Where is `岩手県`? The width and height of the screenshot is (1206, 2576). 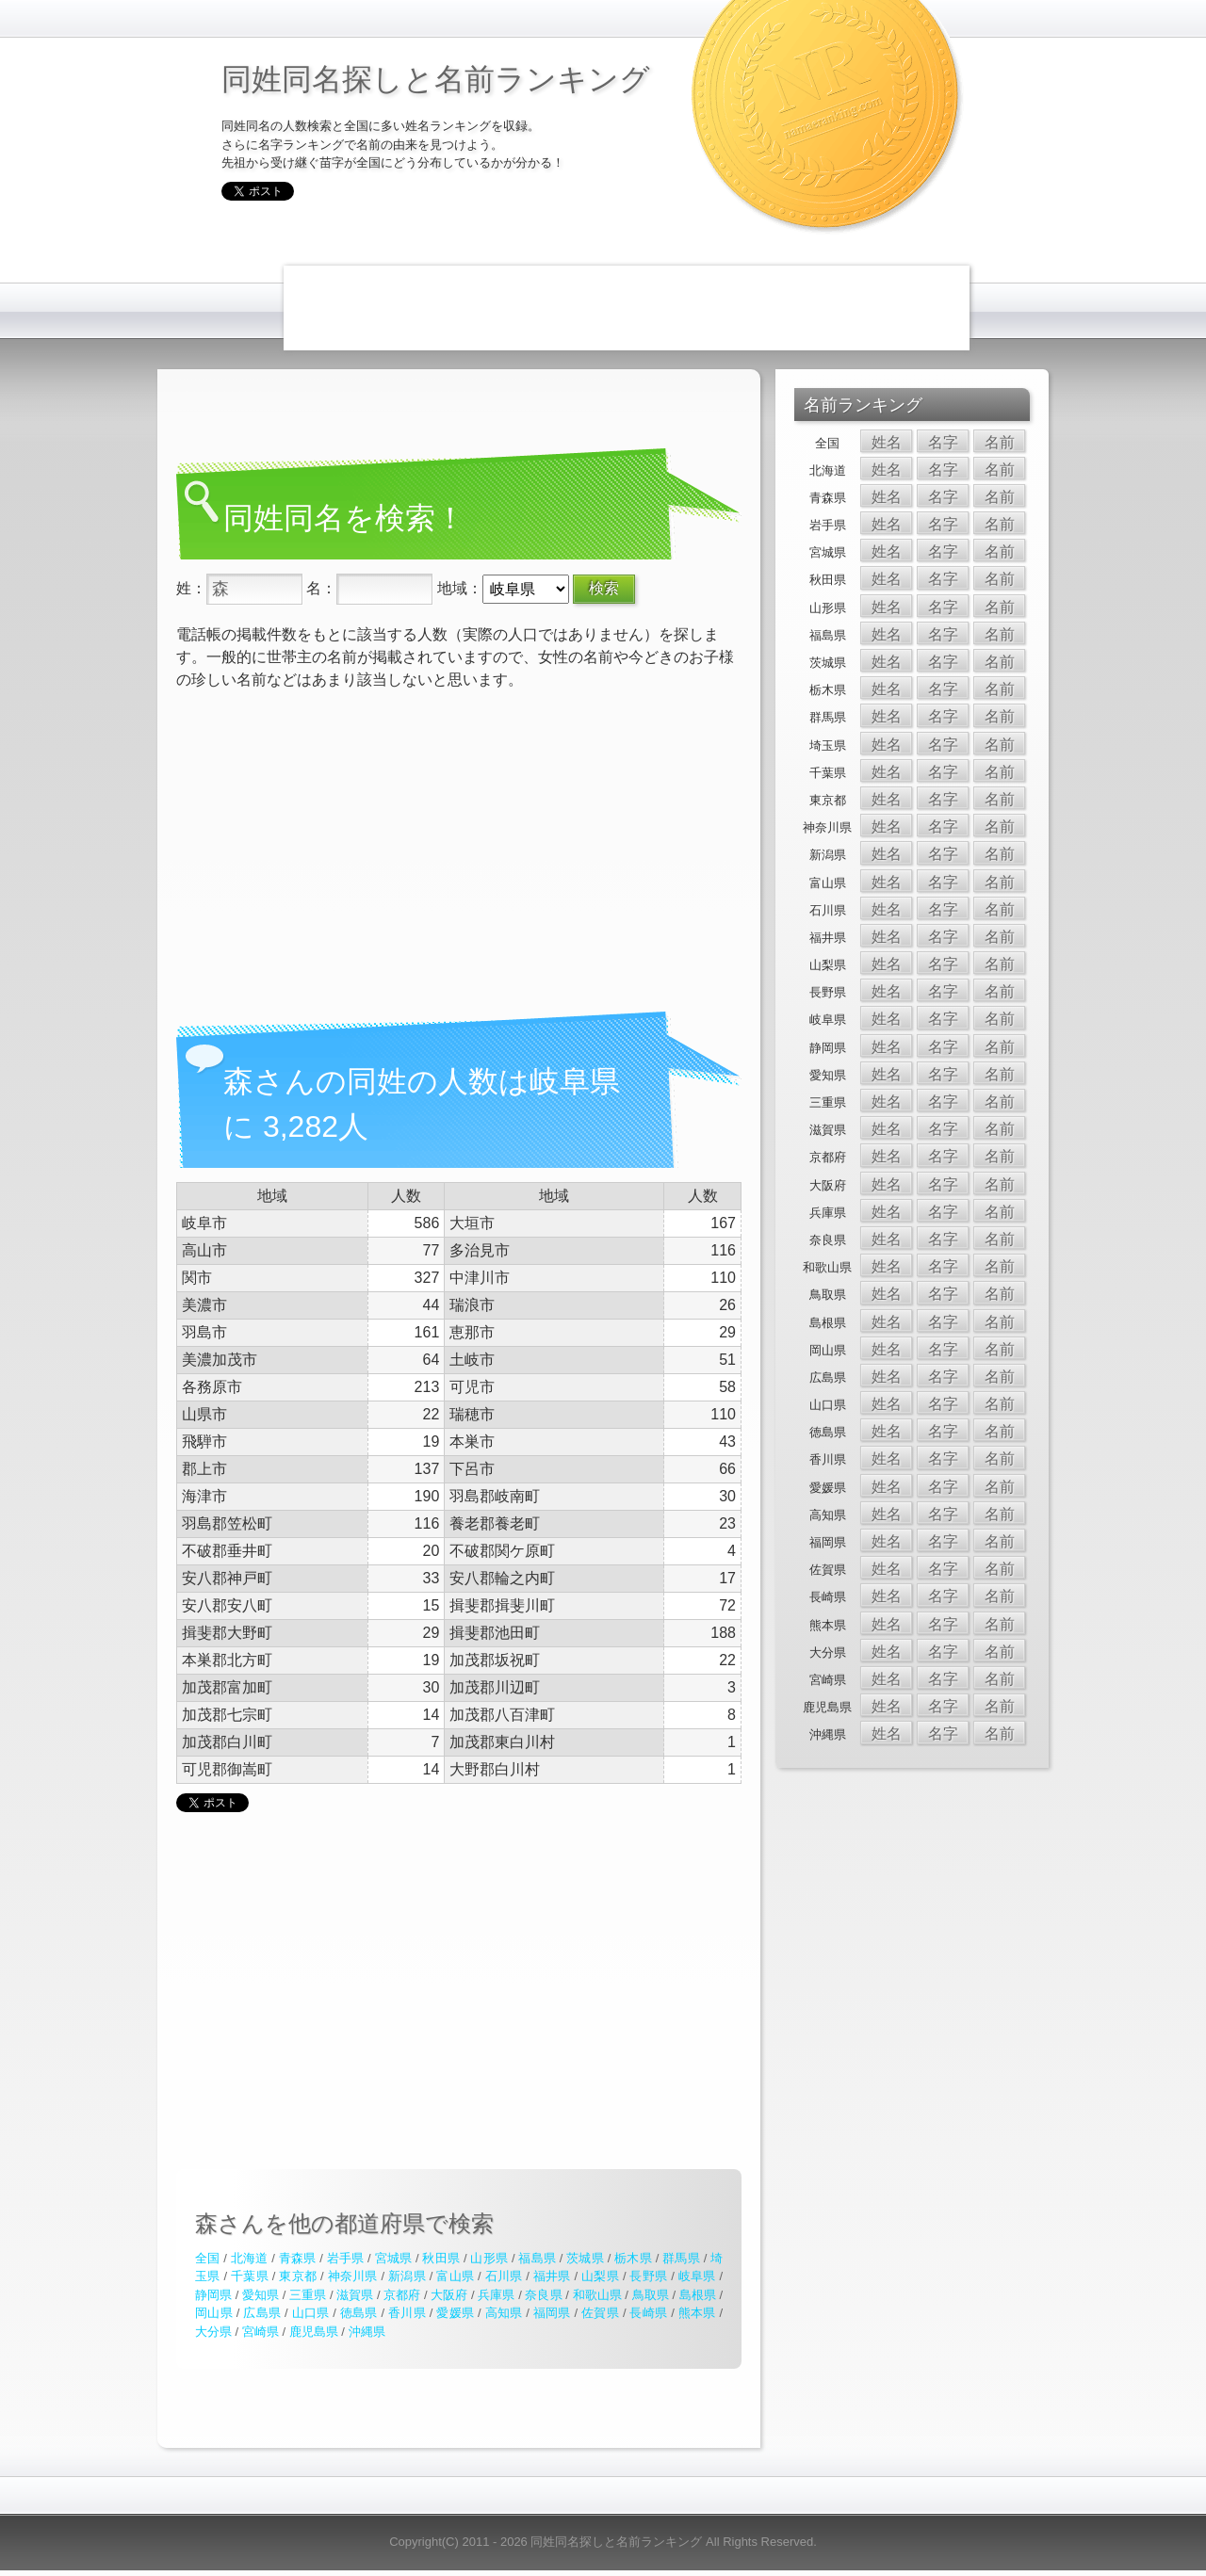 岩手県 is located at coordinates (346, 2258).